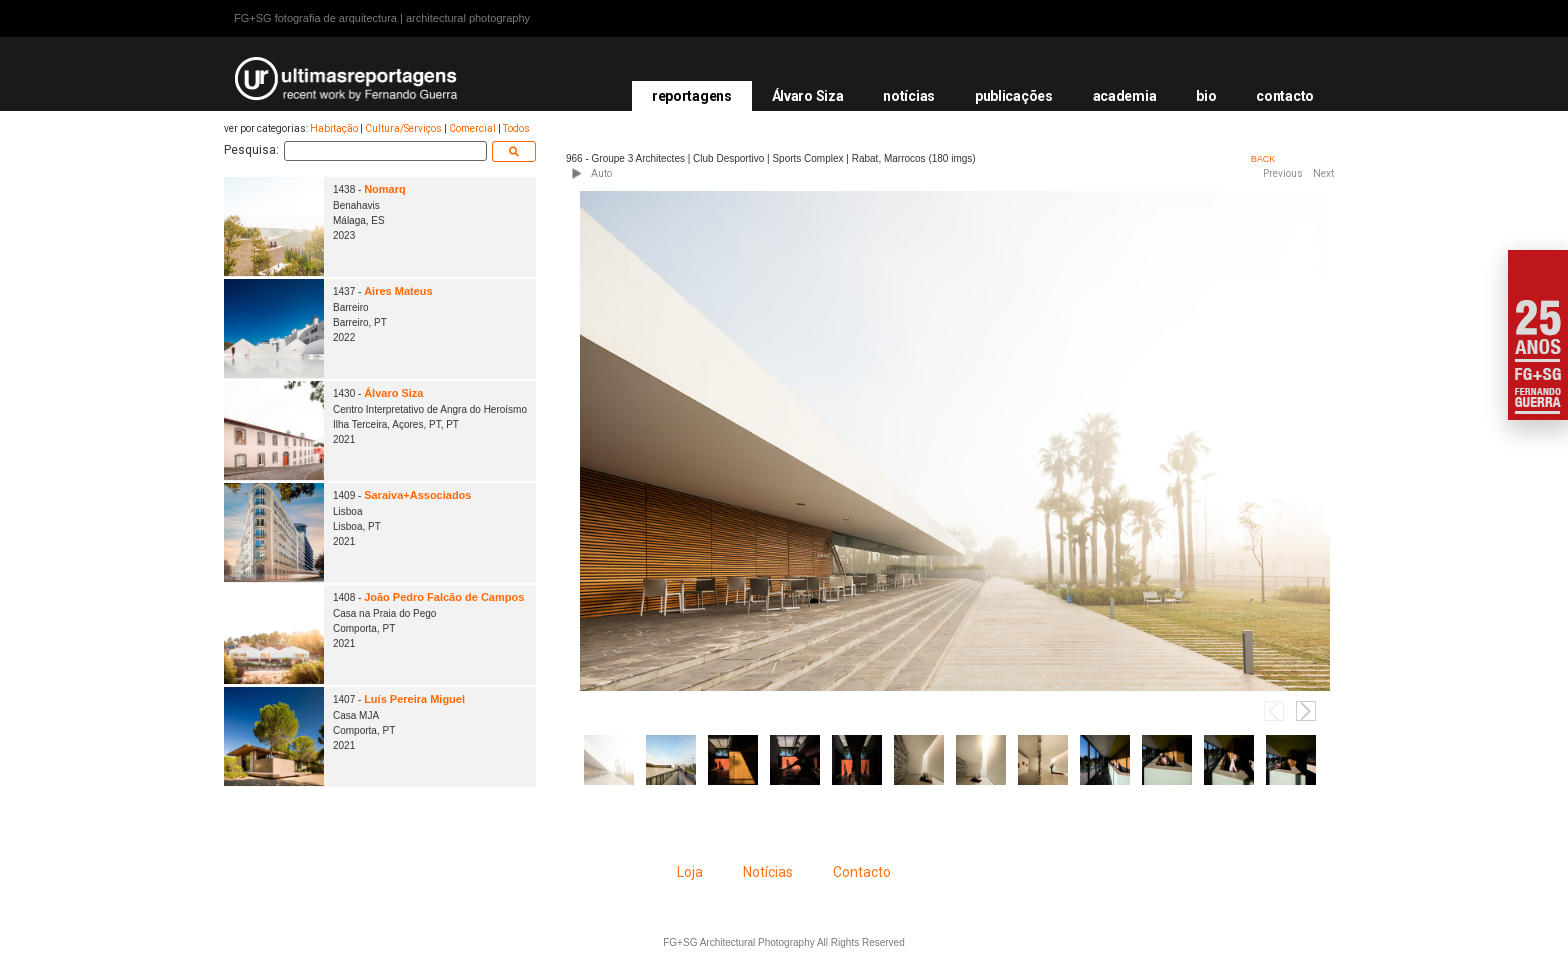 The width and height of the screenshot is (1568, 974). I want to click on Saraiva+Associados, so click(417, 495).